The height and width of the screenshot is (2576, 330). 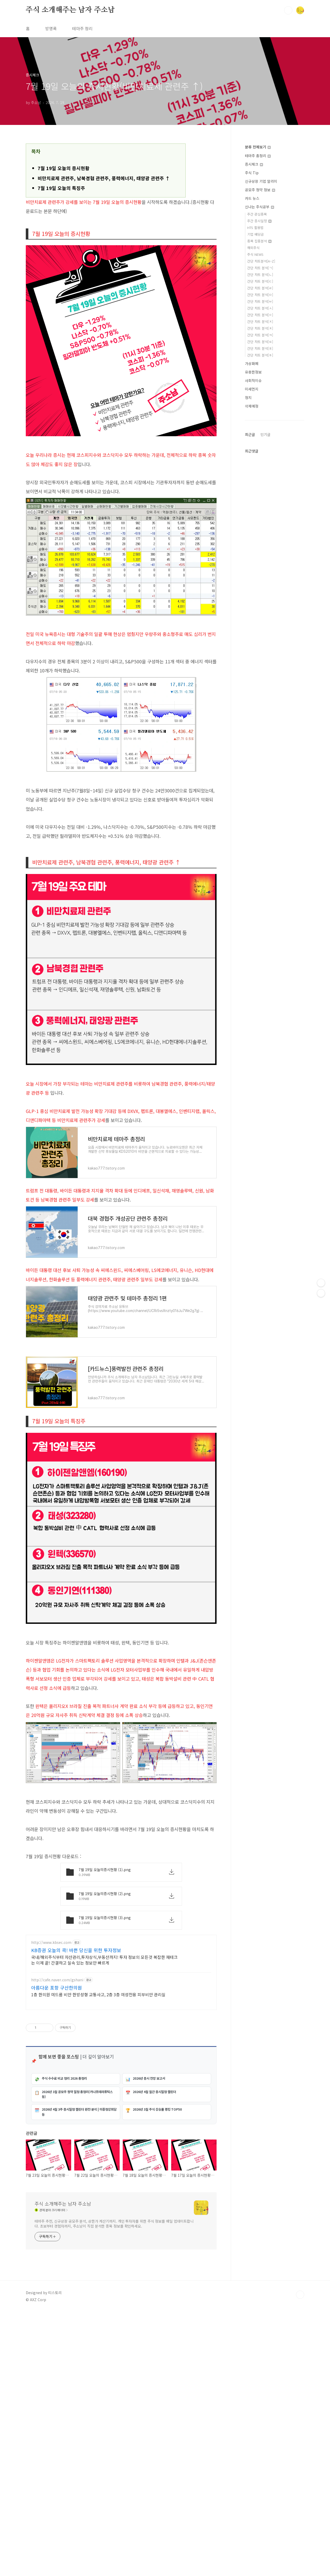 What do you see at coordinates (255, 234) in the screenshot?
I see `기업 배당금` at bounding box center [255, 234].